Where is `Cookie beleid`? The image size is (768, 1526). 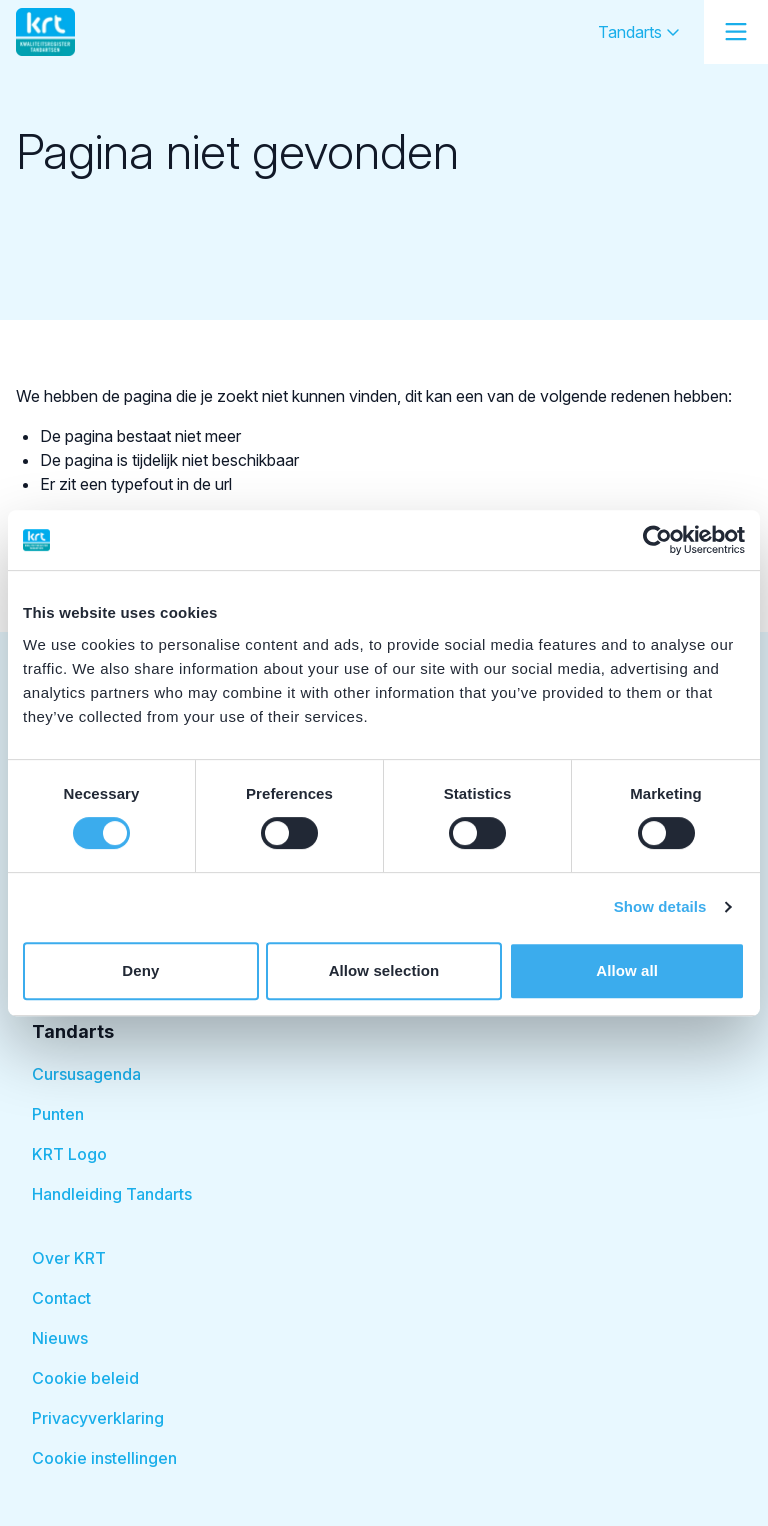 Cookie beleid is located at coordinates (85, 1378).